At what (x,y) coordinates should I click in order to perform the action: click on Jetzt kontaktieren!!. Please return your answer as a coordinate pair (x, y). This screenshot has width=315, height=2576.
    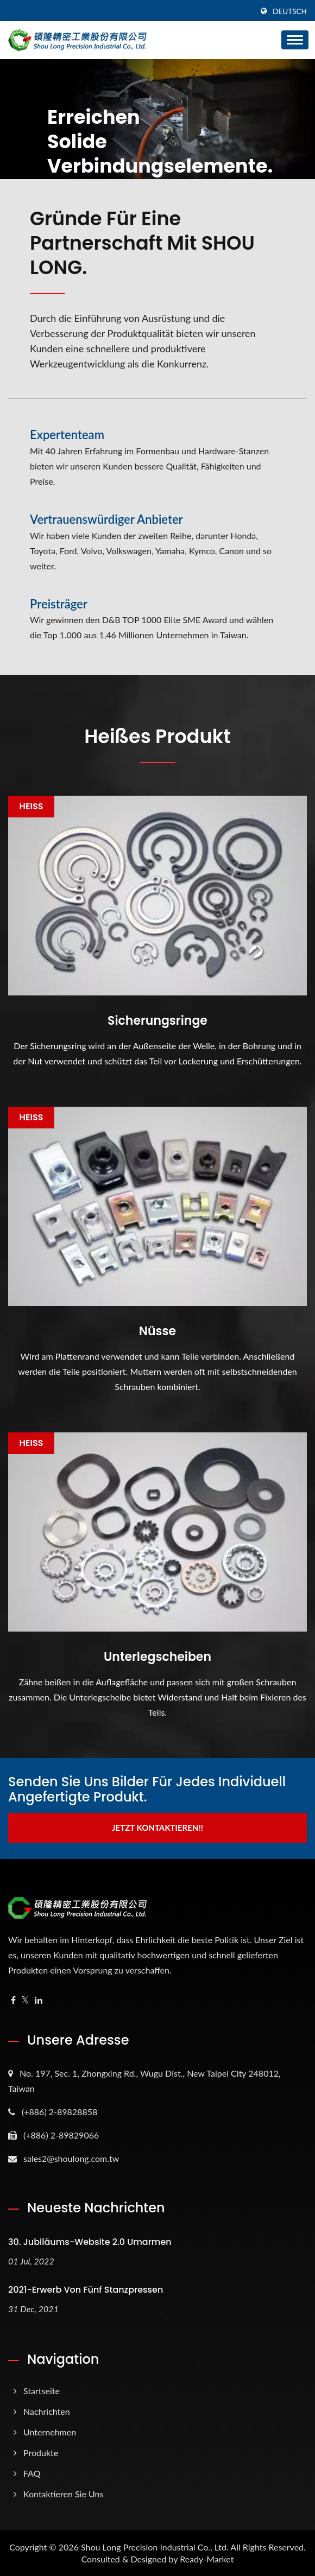
    Looking at the image, I should click on (157, 1827).